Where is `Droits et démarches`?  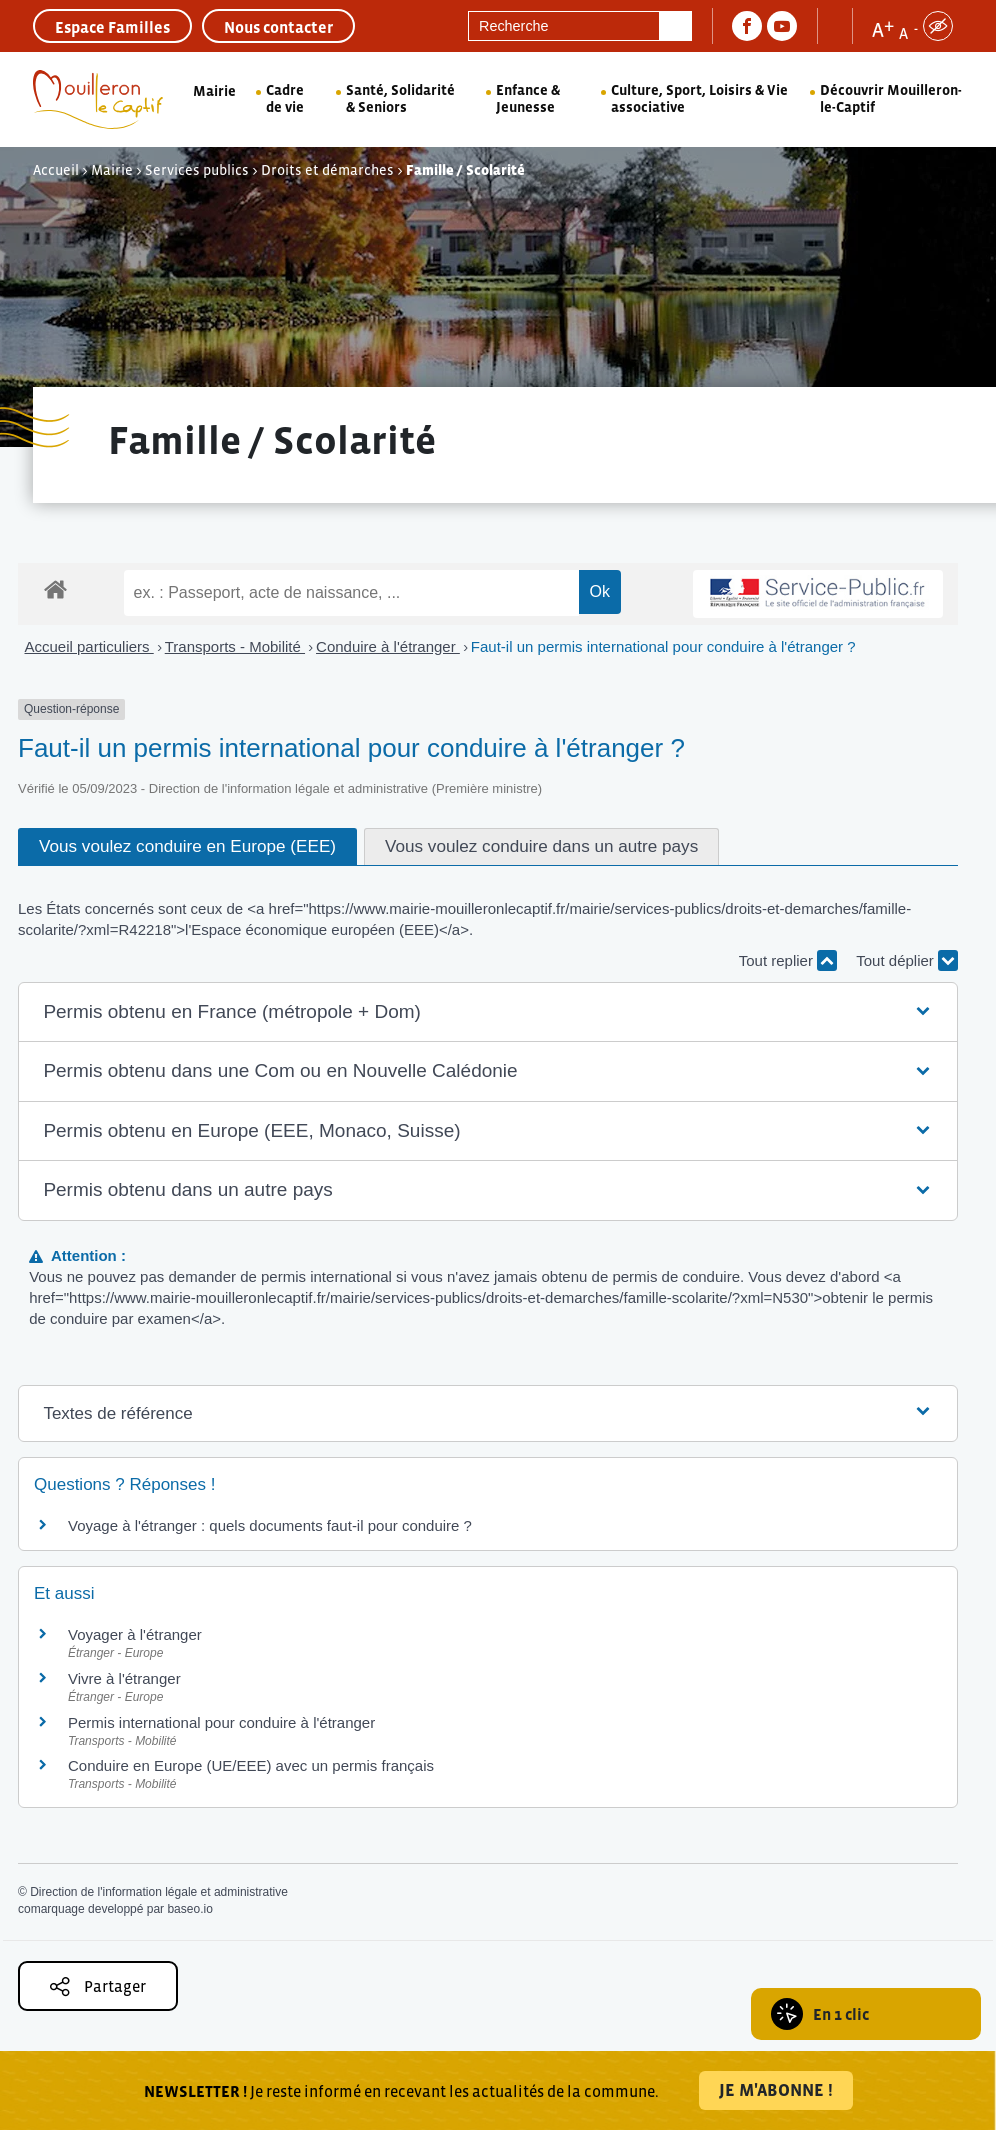 Droits et démarches is located at coordinates (327, 170).